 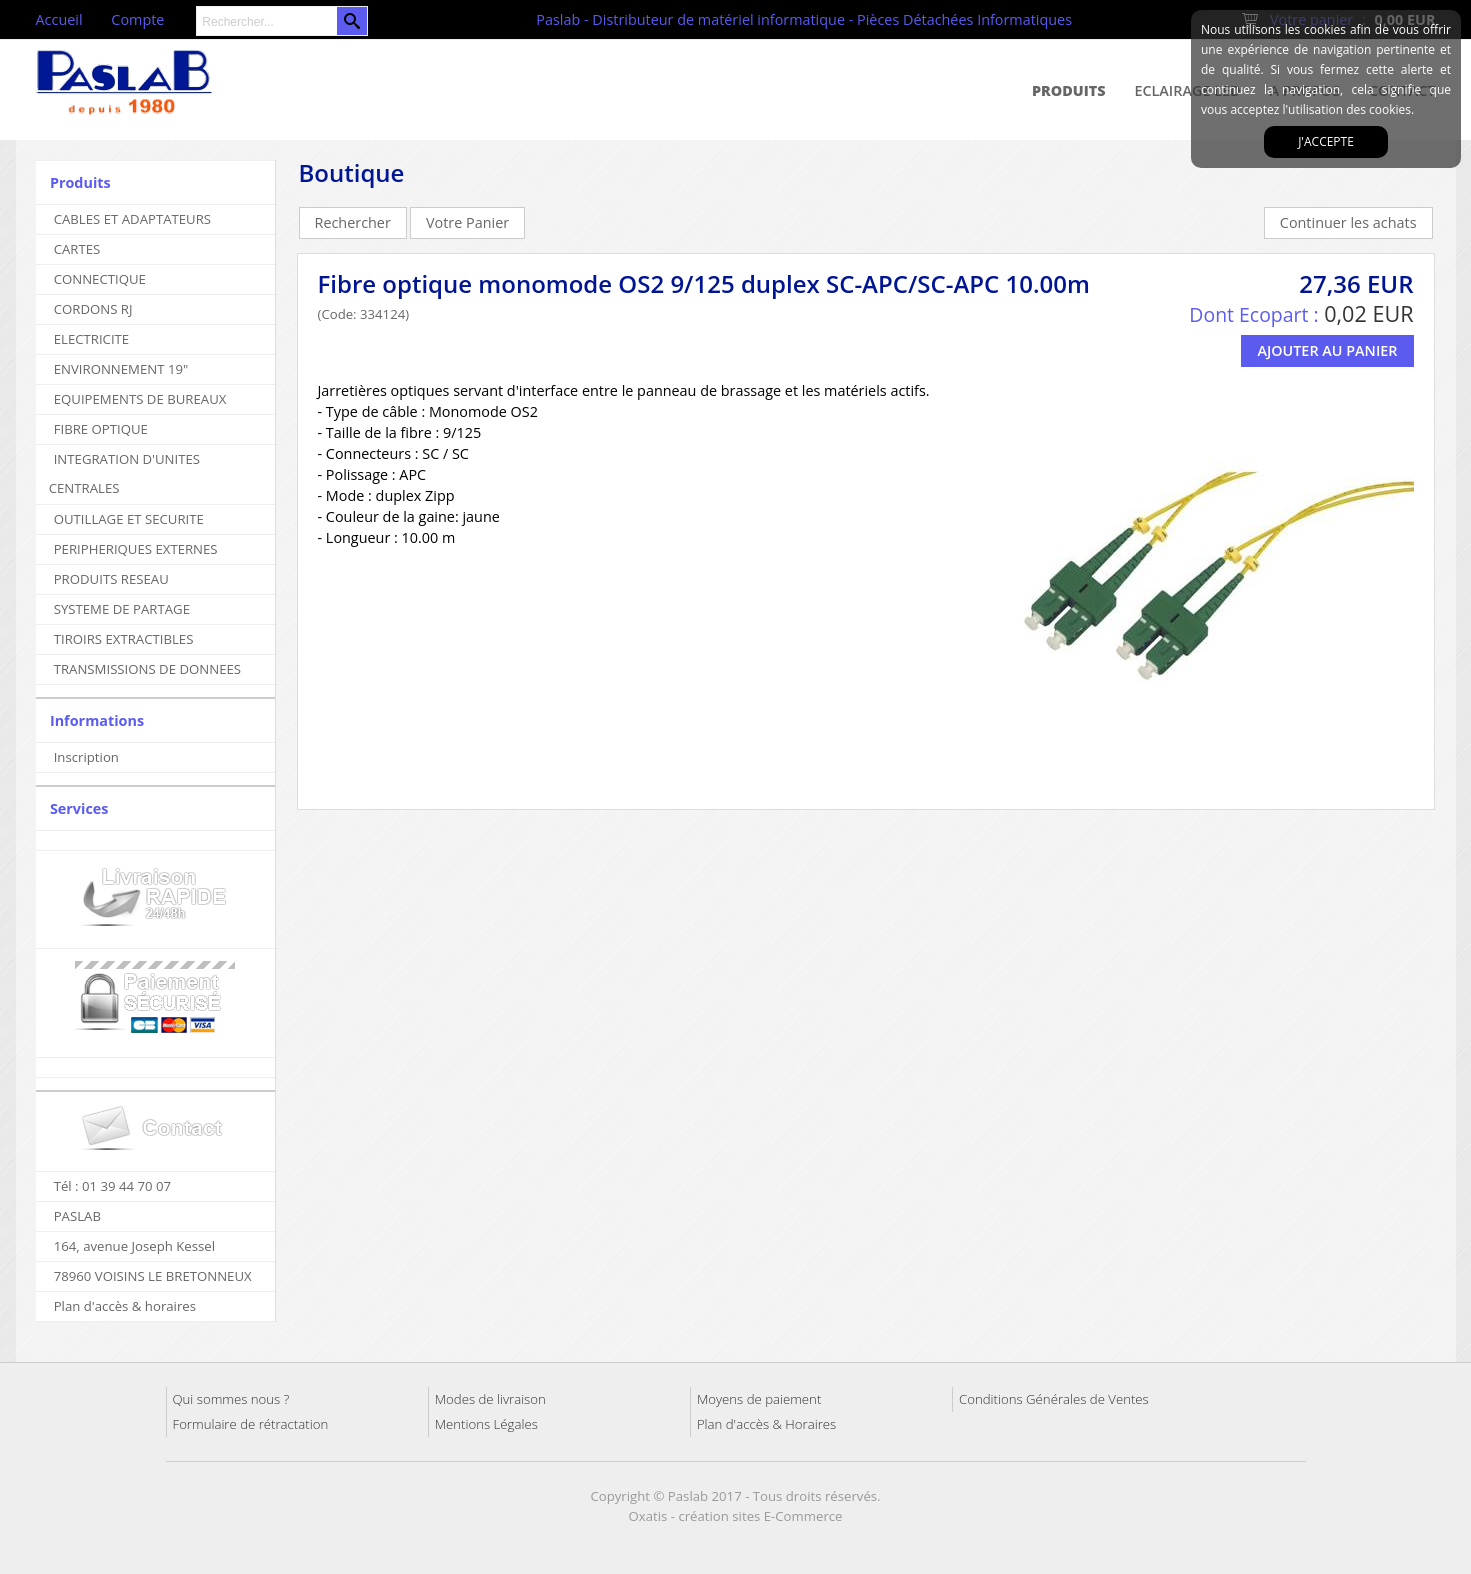 What do you see at coordinates (77, 249) in the screenshot?
I see `CARTES` at bounding box center [77, 249].